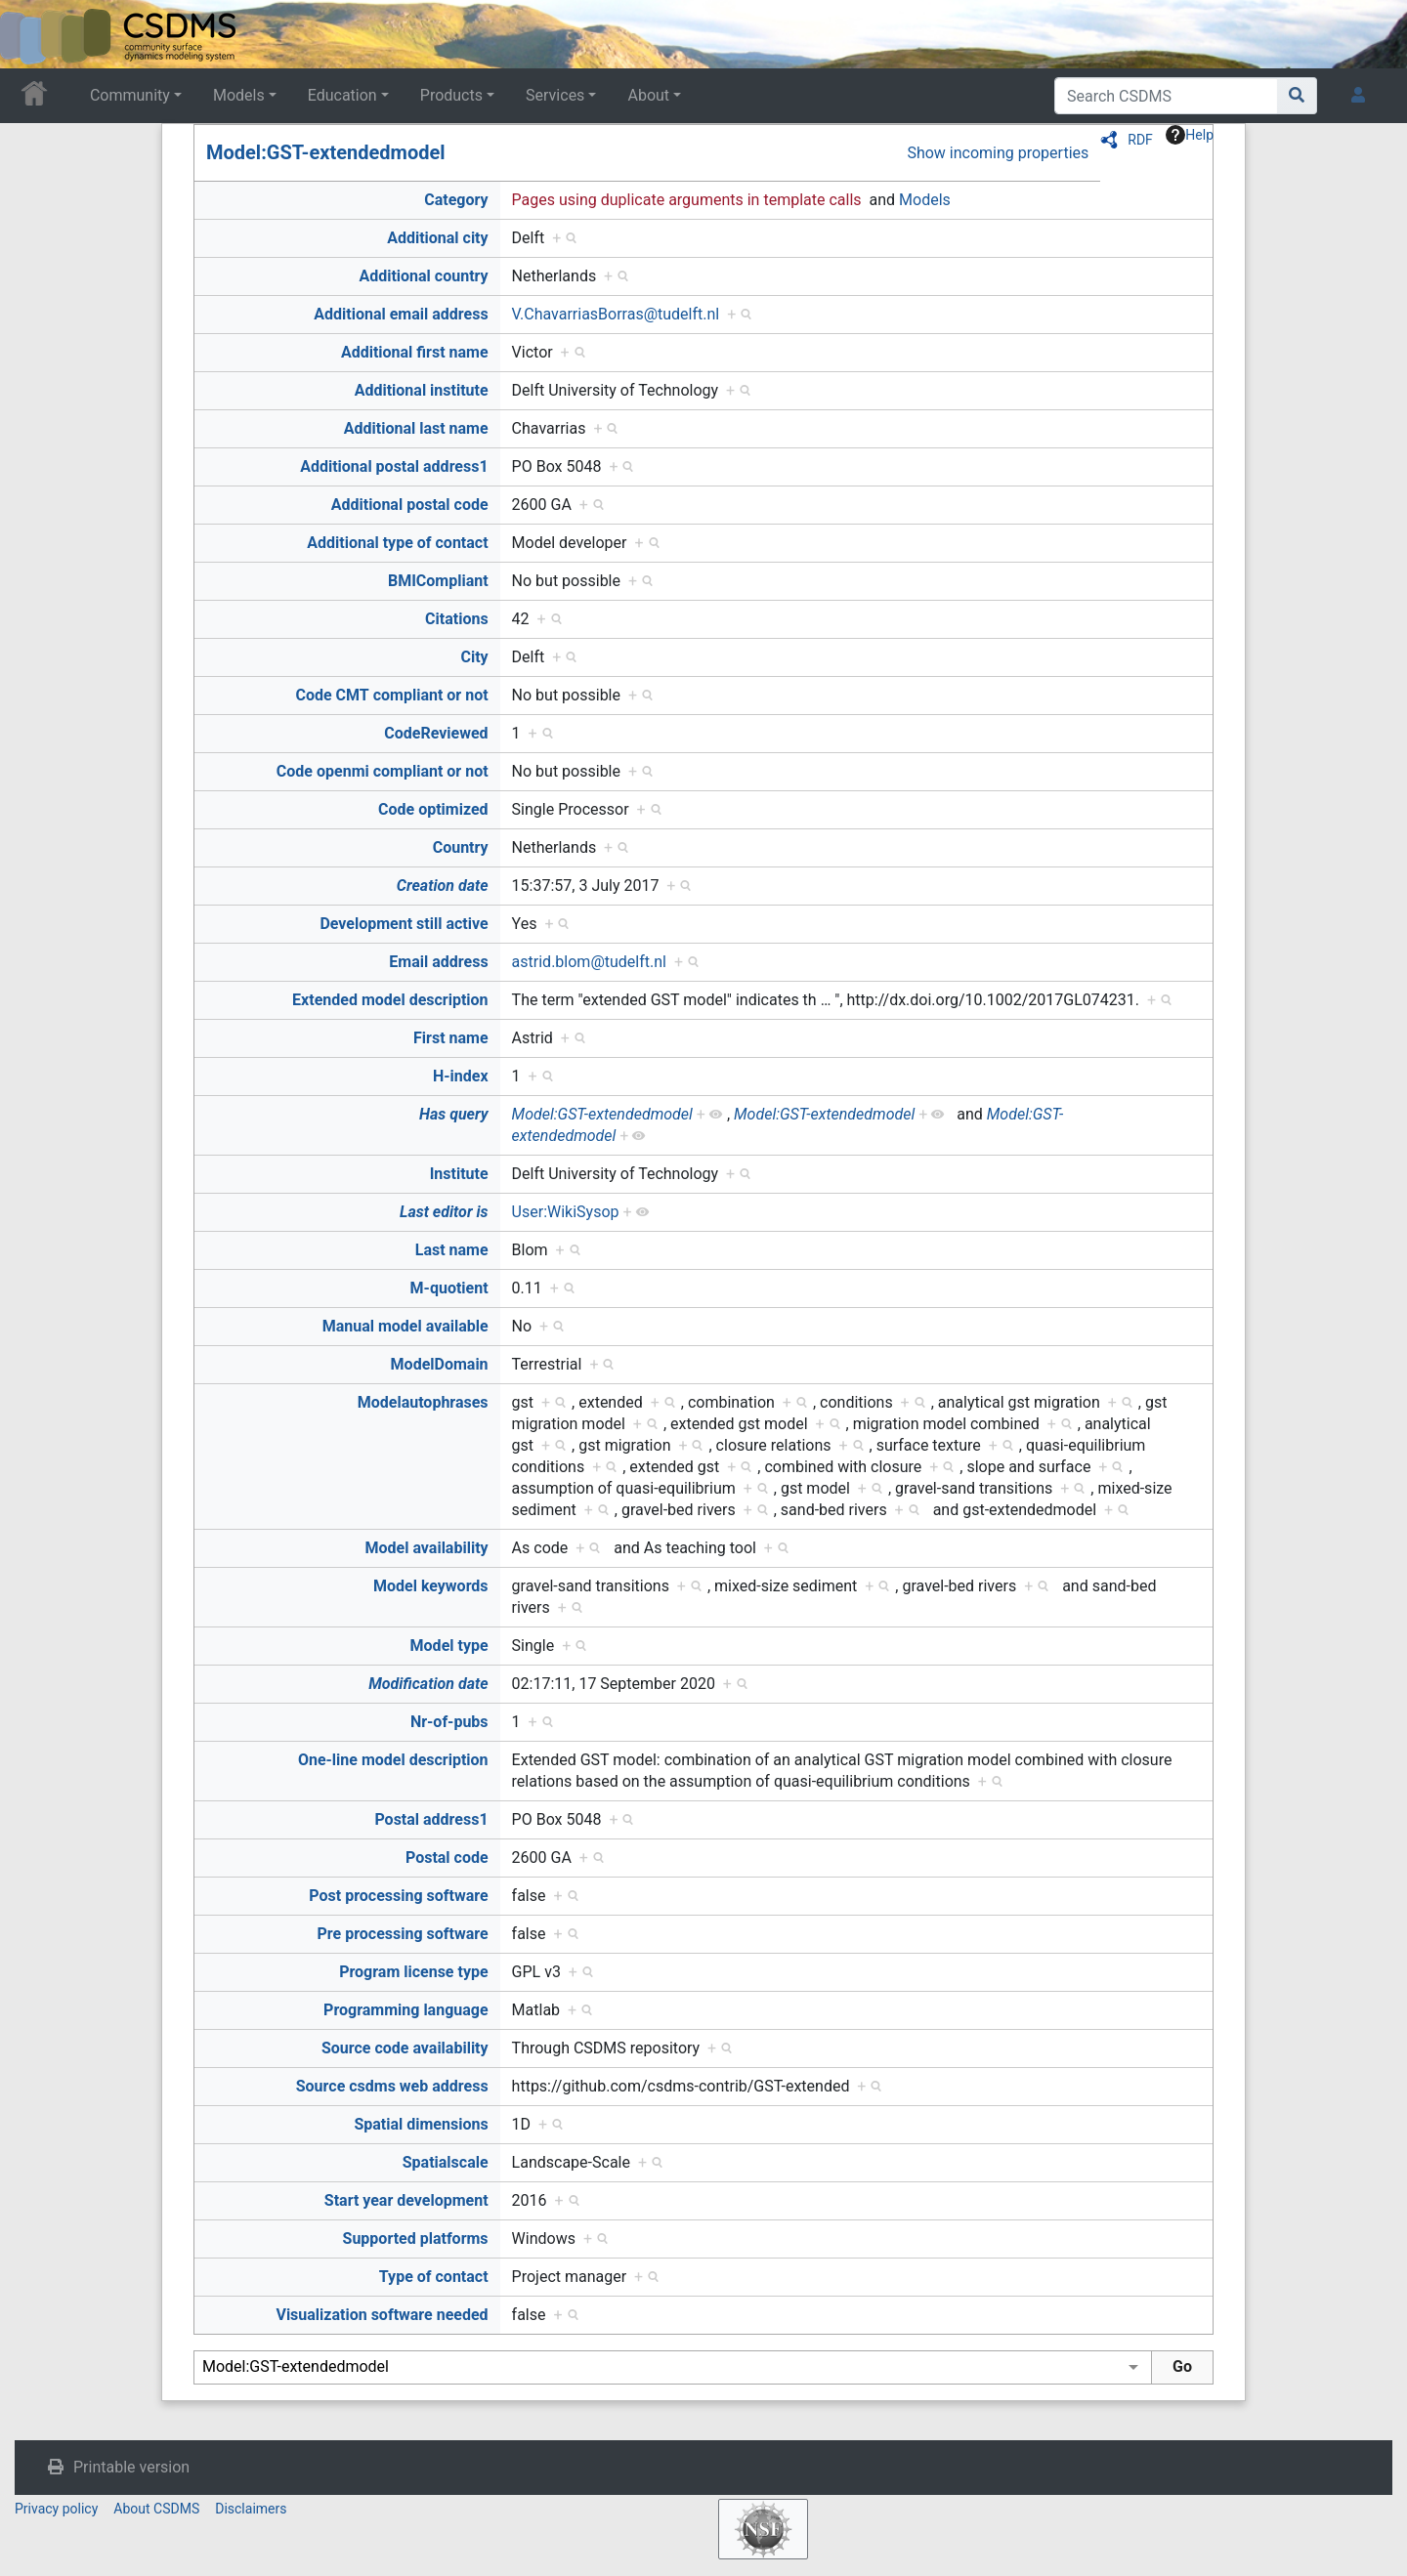 This screenshot has width=1407, height=2576. Describe the element at coordinates (427, 1548) in the screenshot. I see `Model availability` at that location.